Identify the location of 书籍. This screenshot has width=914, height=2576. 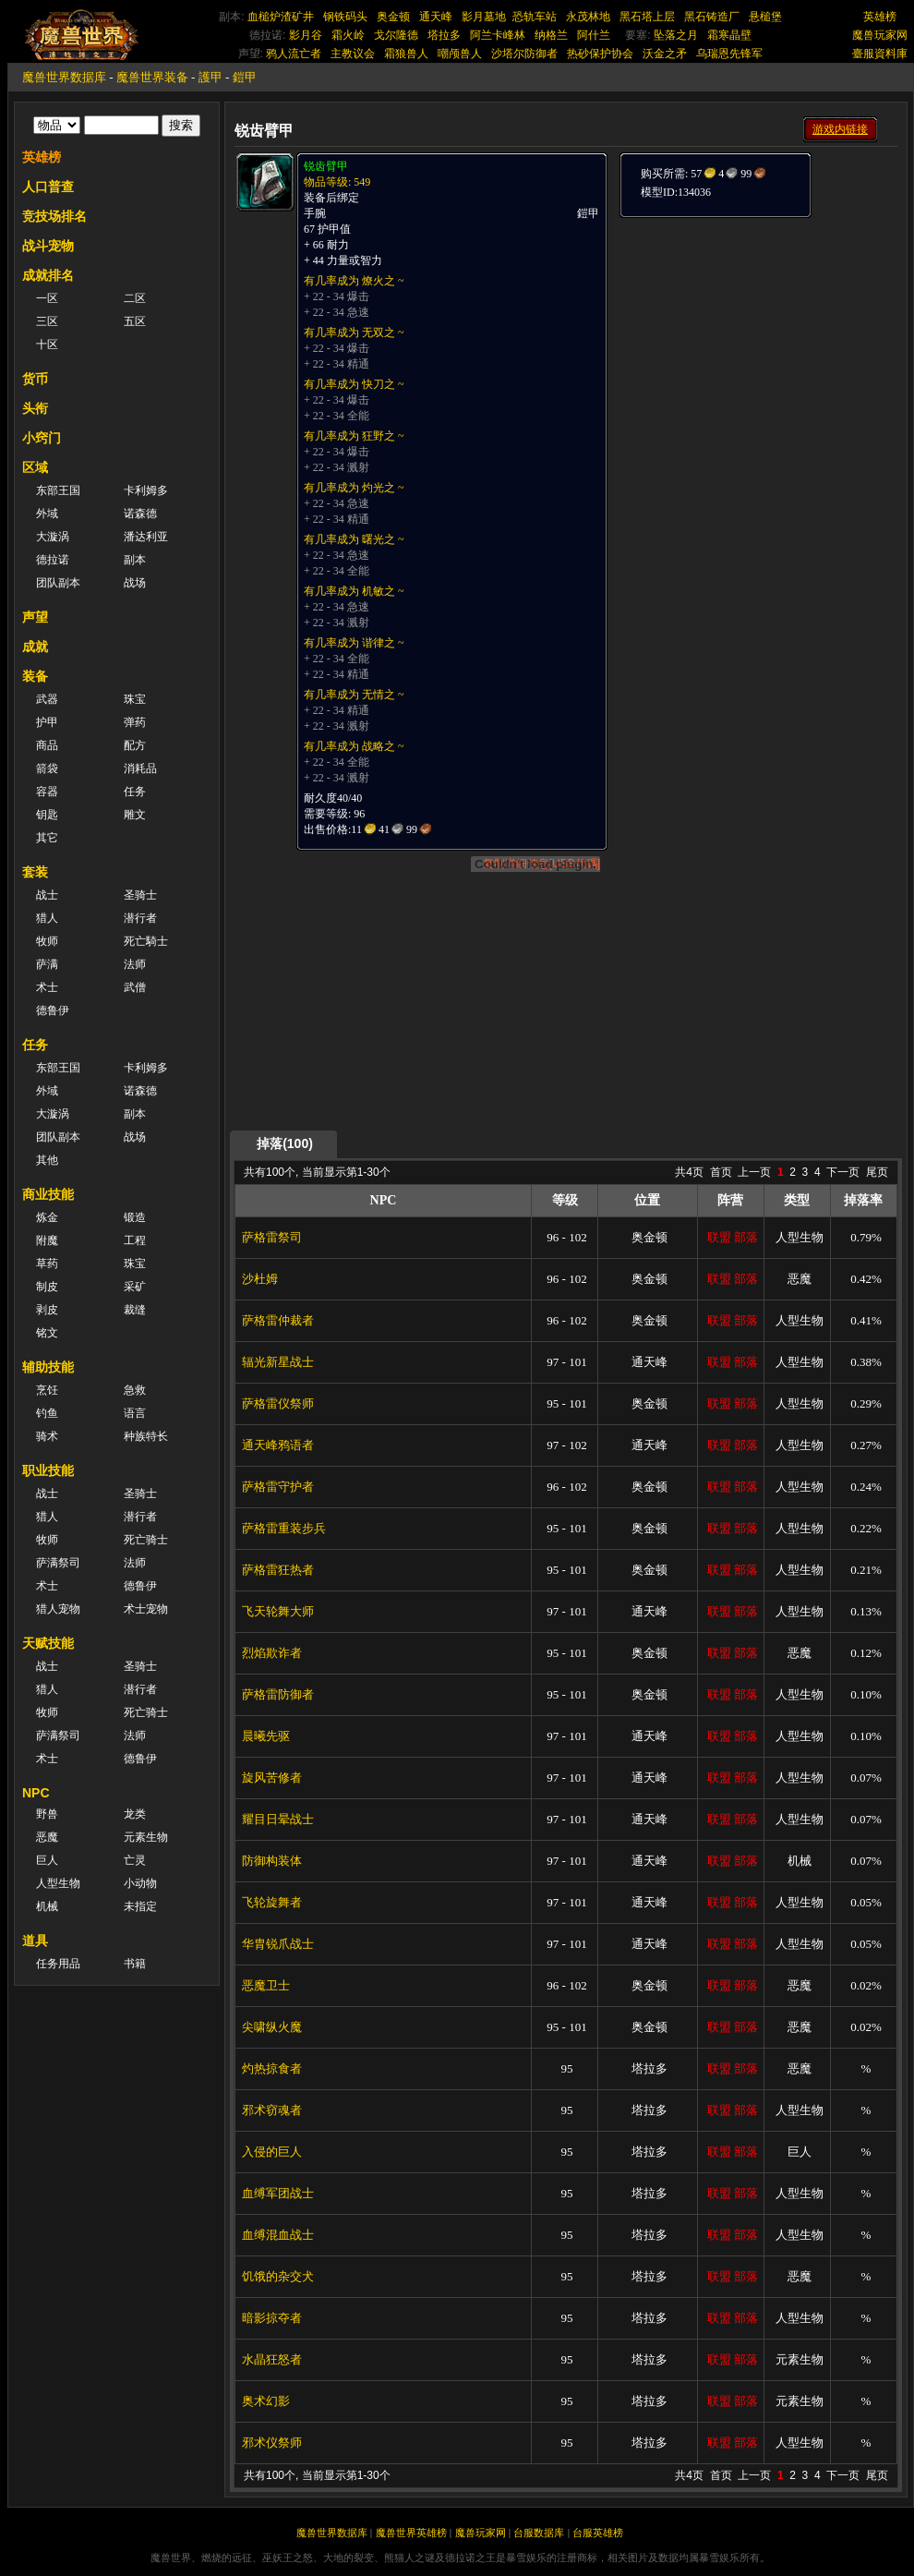
(135, 1963).